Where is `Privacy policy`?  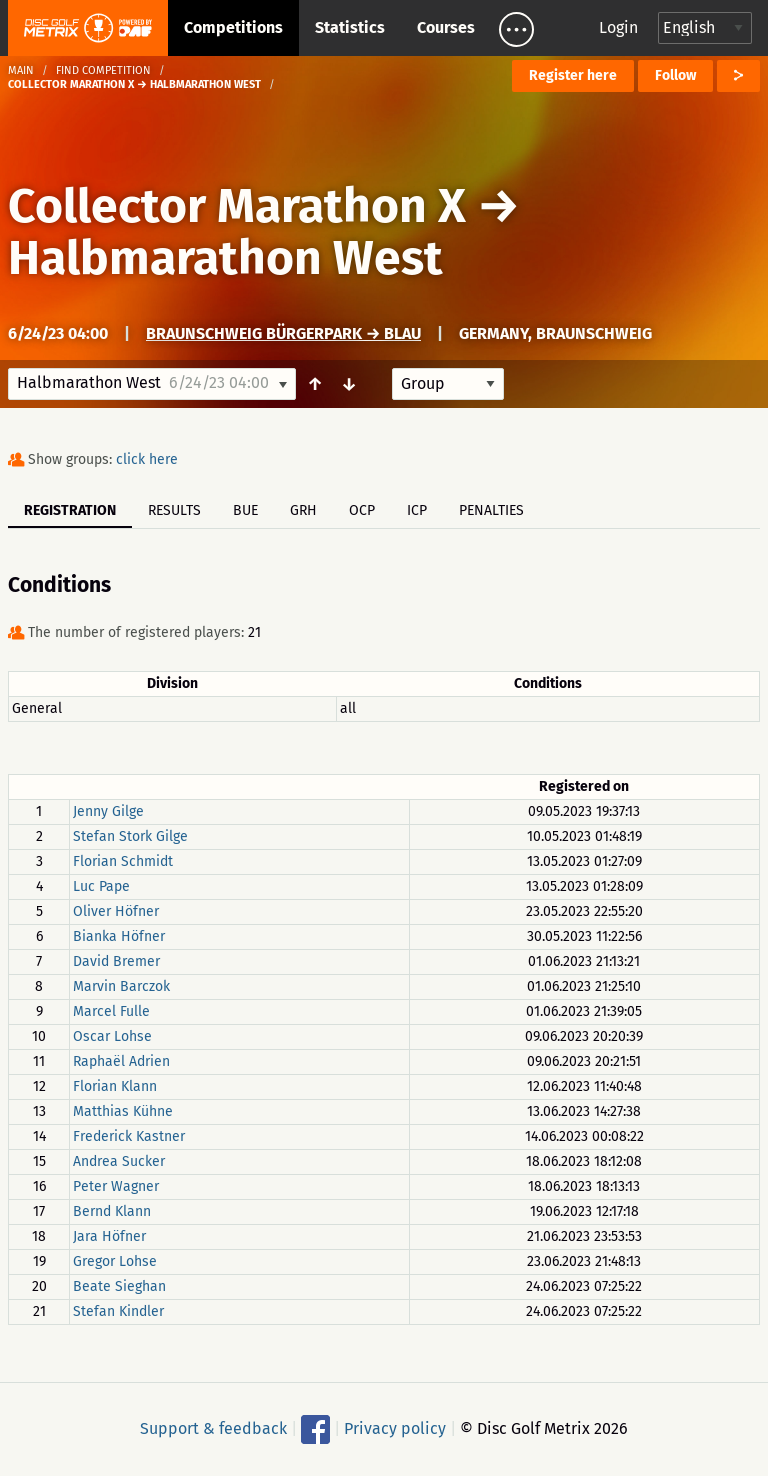
Privacy policy is located at coordinates (395, 1428).